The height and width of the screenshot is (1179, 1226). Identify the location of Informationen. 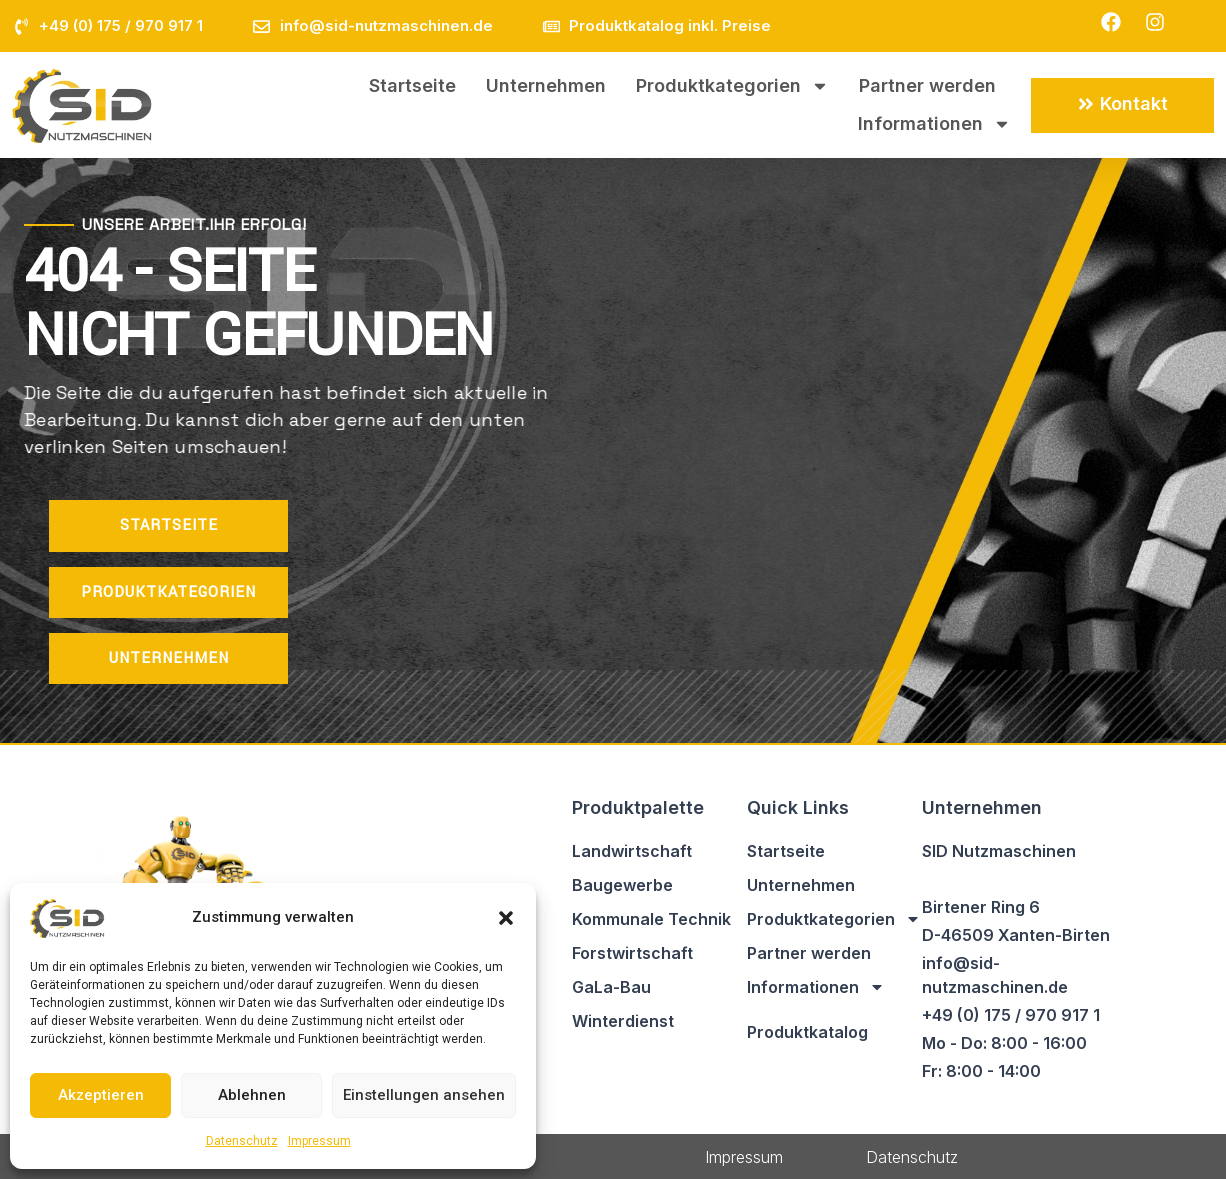
(934, 124).